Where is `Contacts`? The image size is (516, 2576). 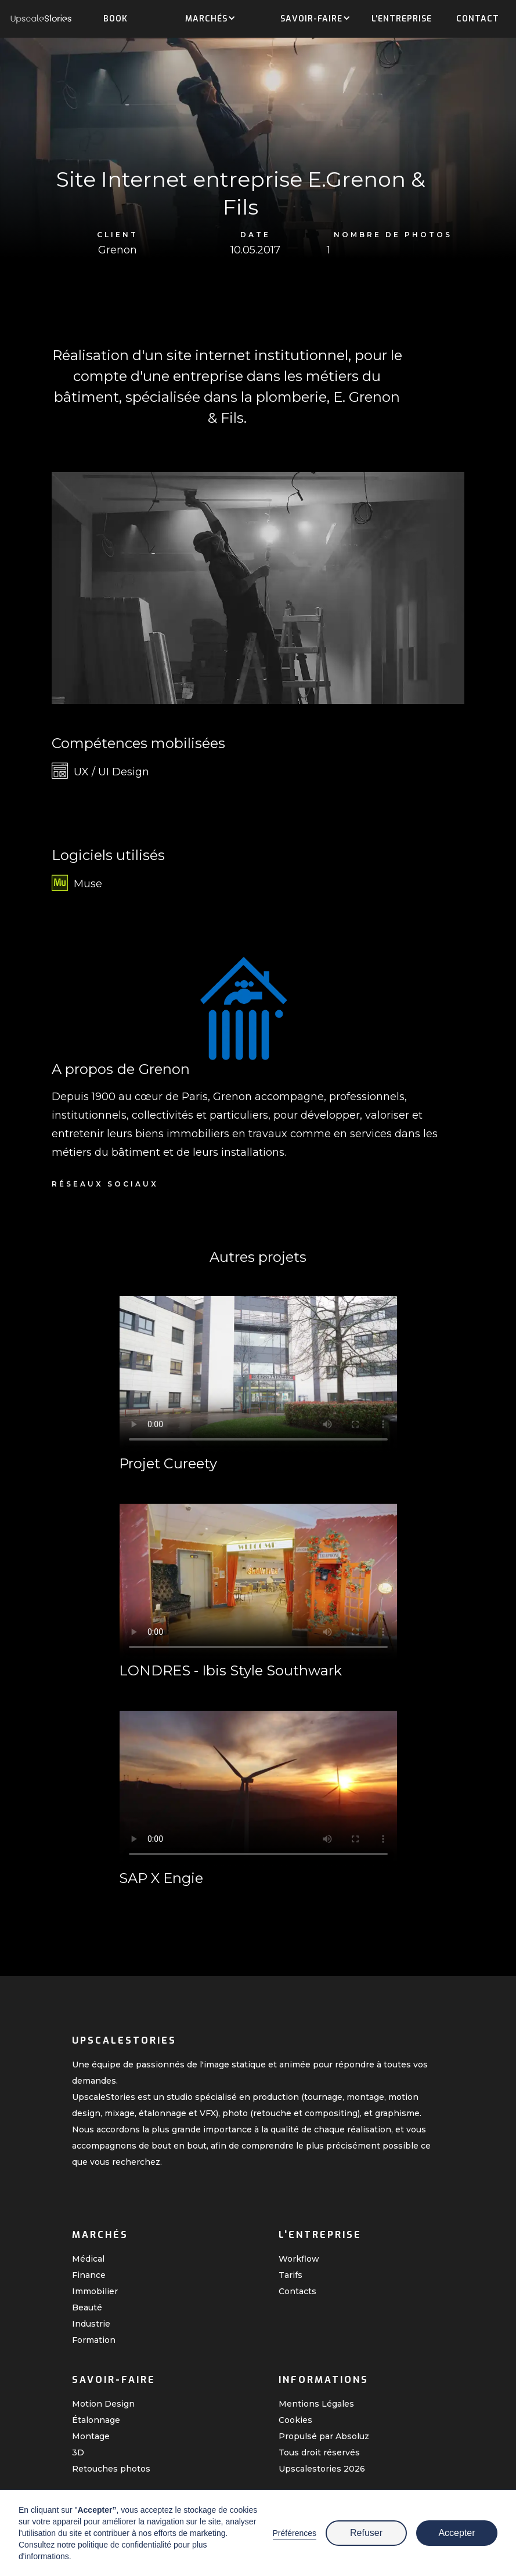 Contacts is located at coordinates (297, 2291).